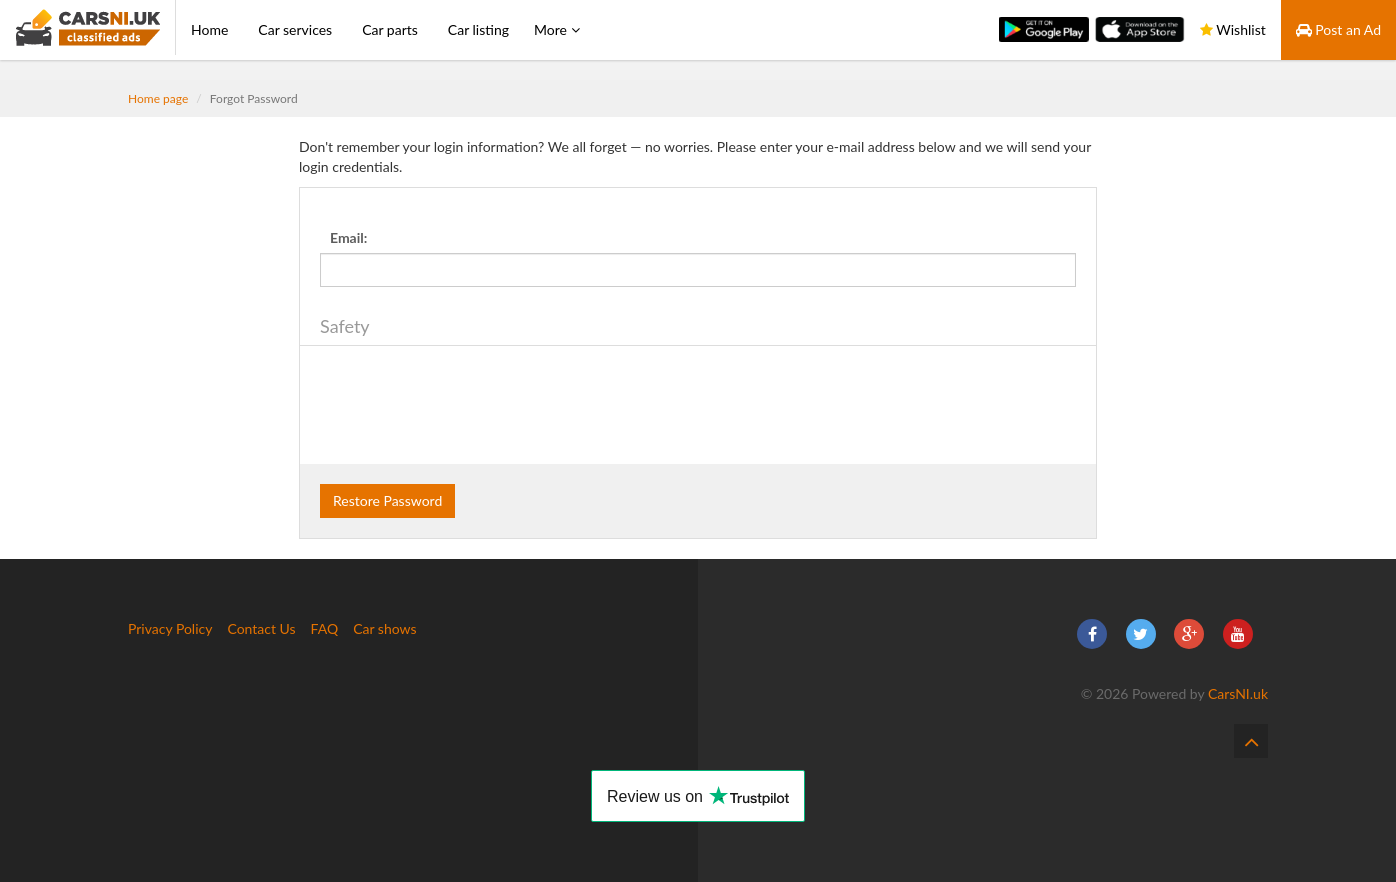  What do you see at coordinates (387, 500) in the screenshot?
I see `Restore Password` at bounding box center [387, 500].